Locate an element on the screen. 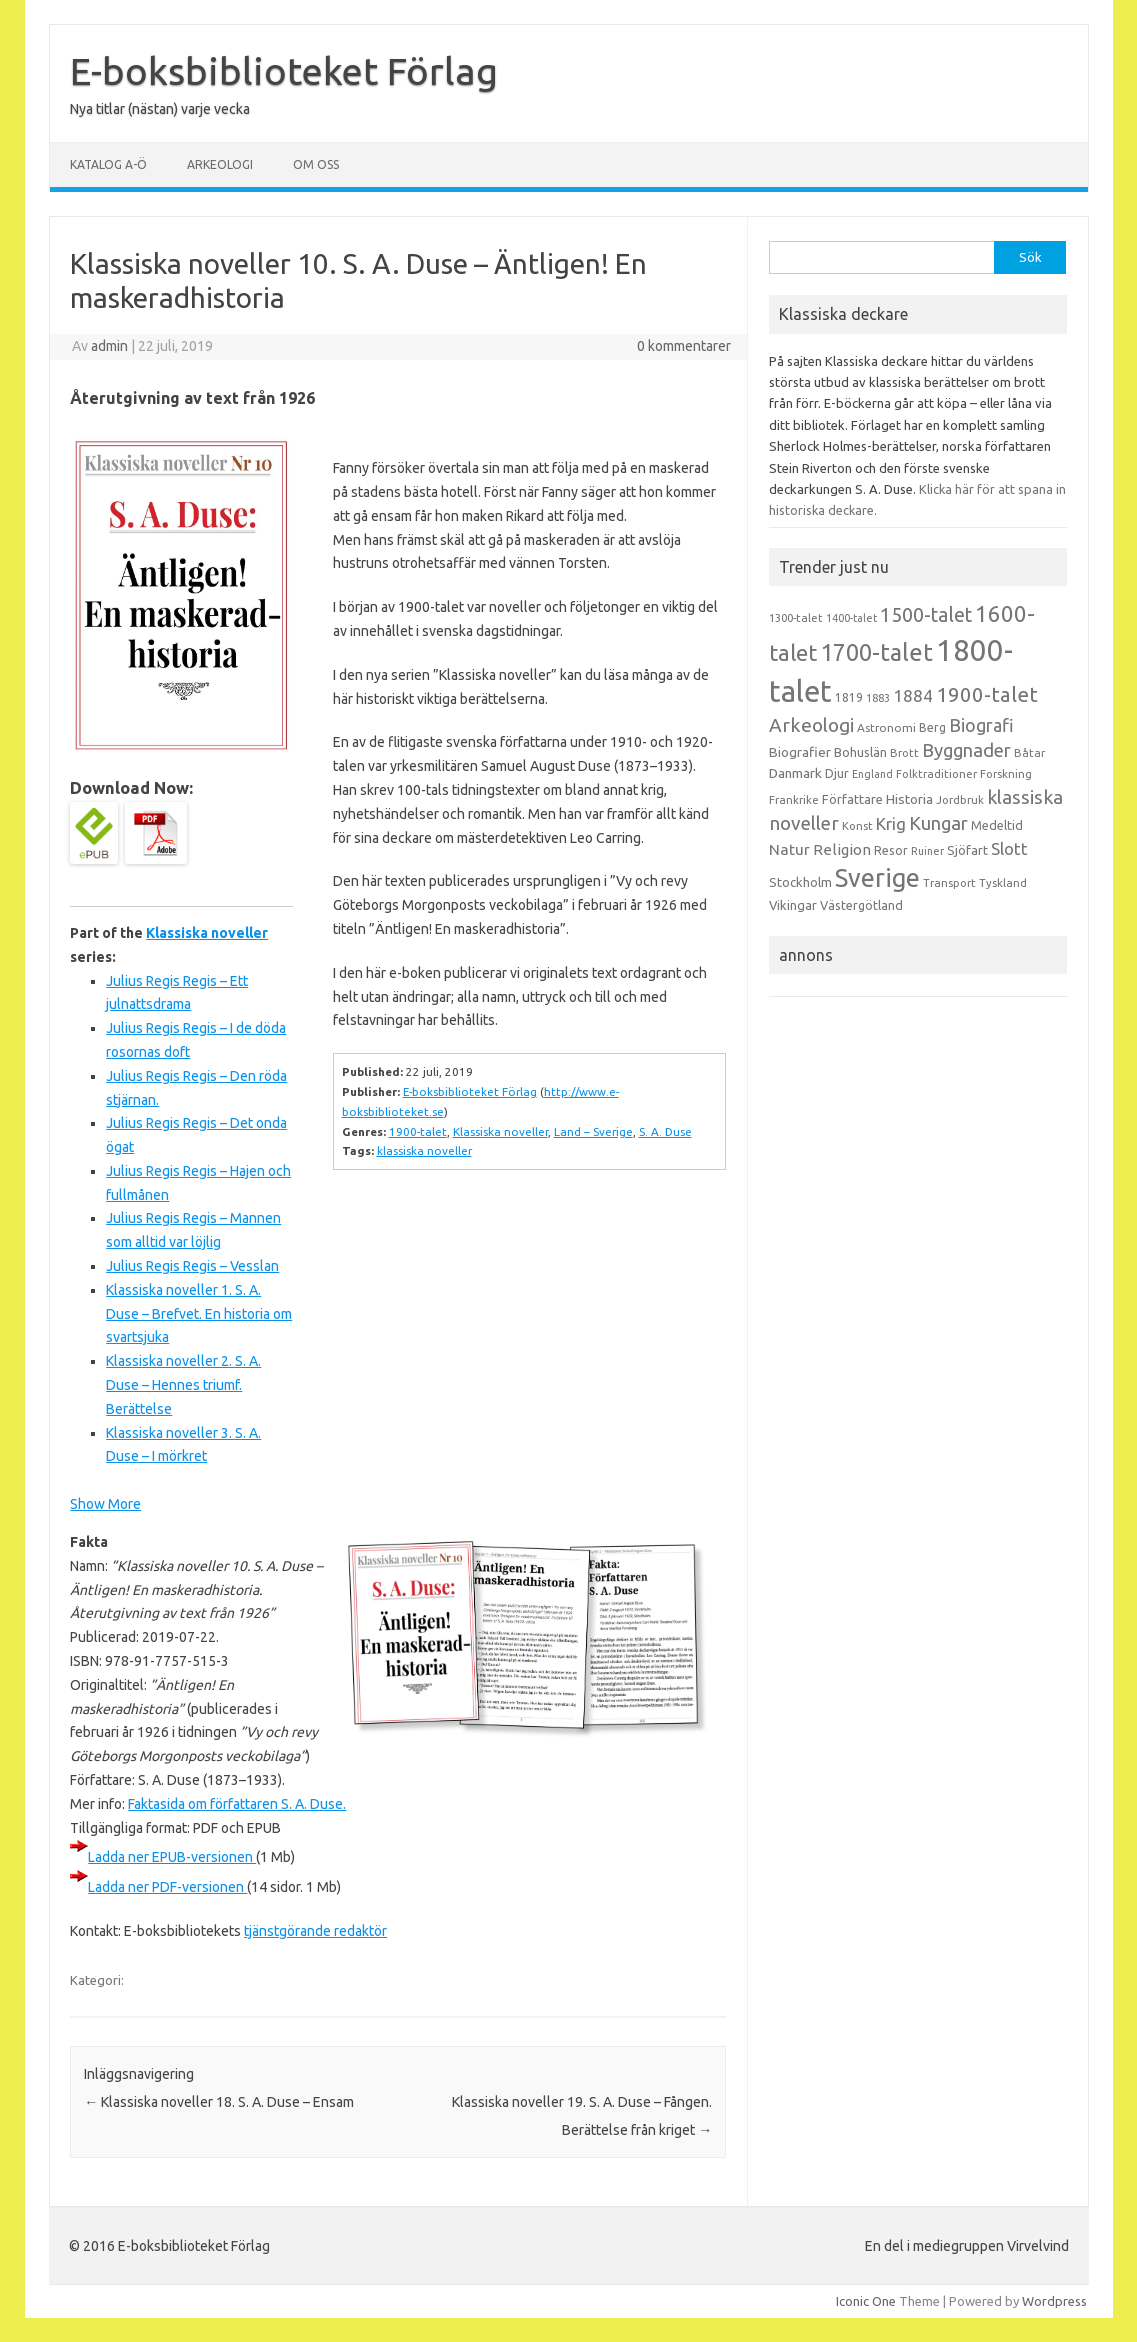 Image resolution: width=1137 pixels, height=2342 pixels. Djur [Djur (16 objekt)] is located at coordinates (837, 773).